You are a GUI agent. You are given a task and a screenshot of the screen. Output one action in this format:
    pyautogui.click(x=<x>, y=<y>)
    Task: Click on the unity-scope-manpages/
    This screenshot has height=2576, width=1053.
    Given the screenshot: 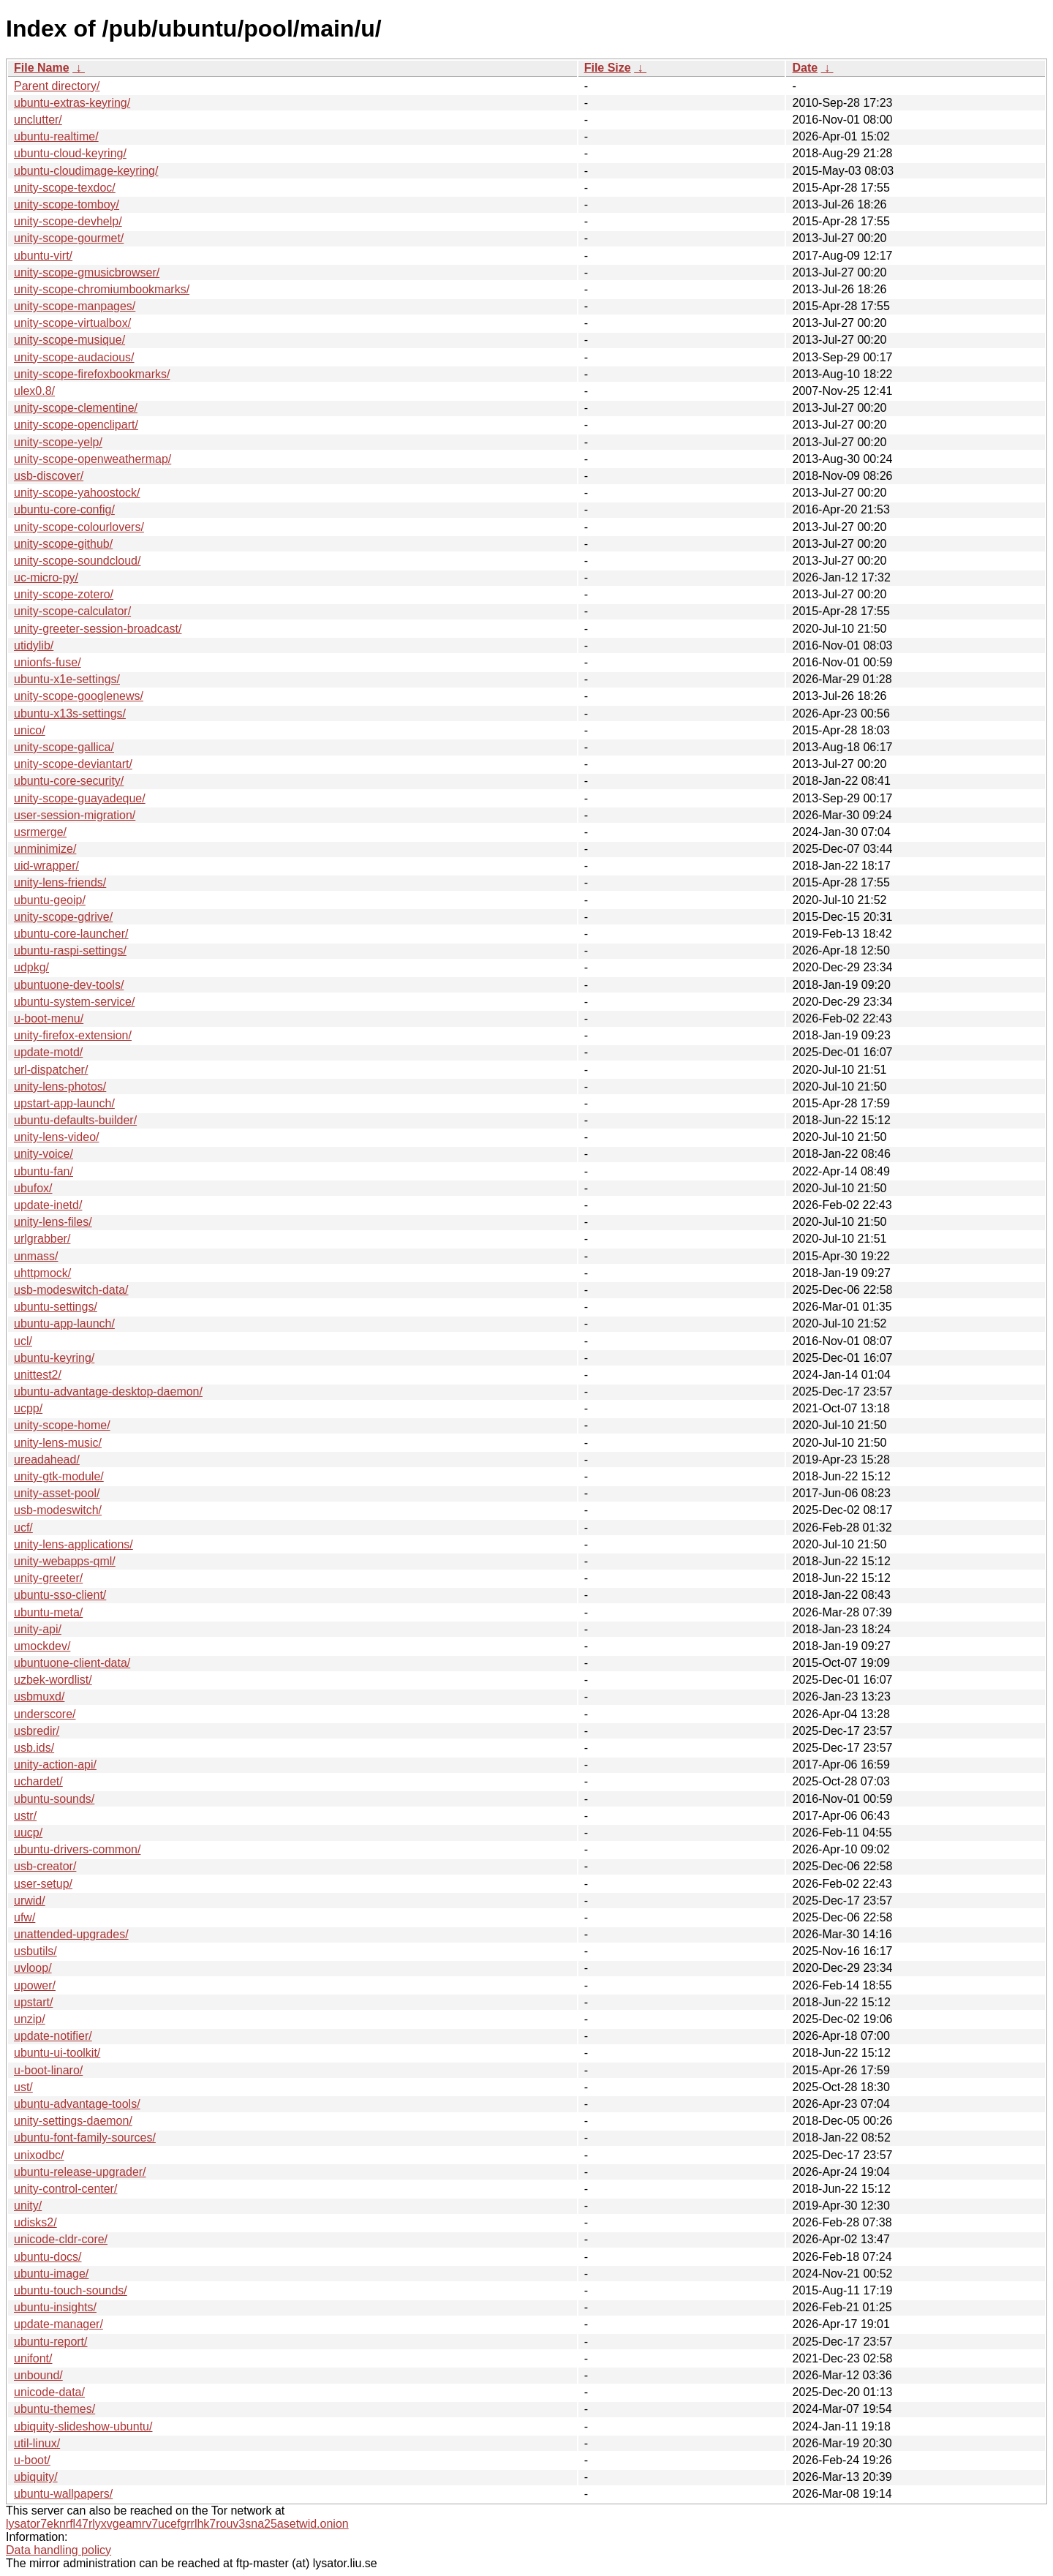 What is the action you would take?
    pyautogui.click(x=74, y=306)
    